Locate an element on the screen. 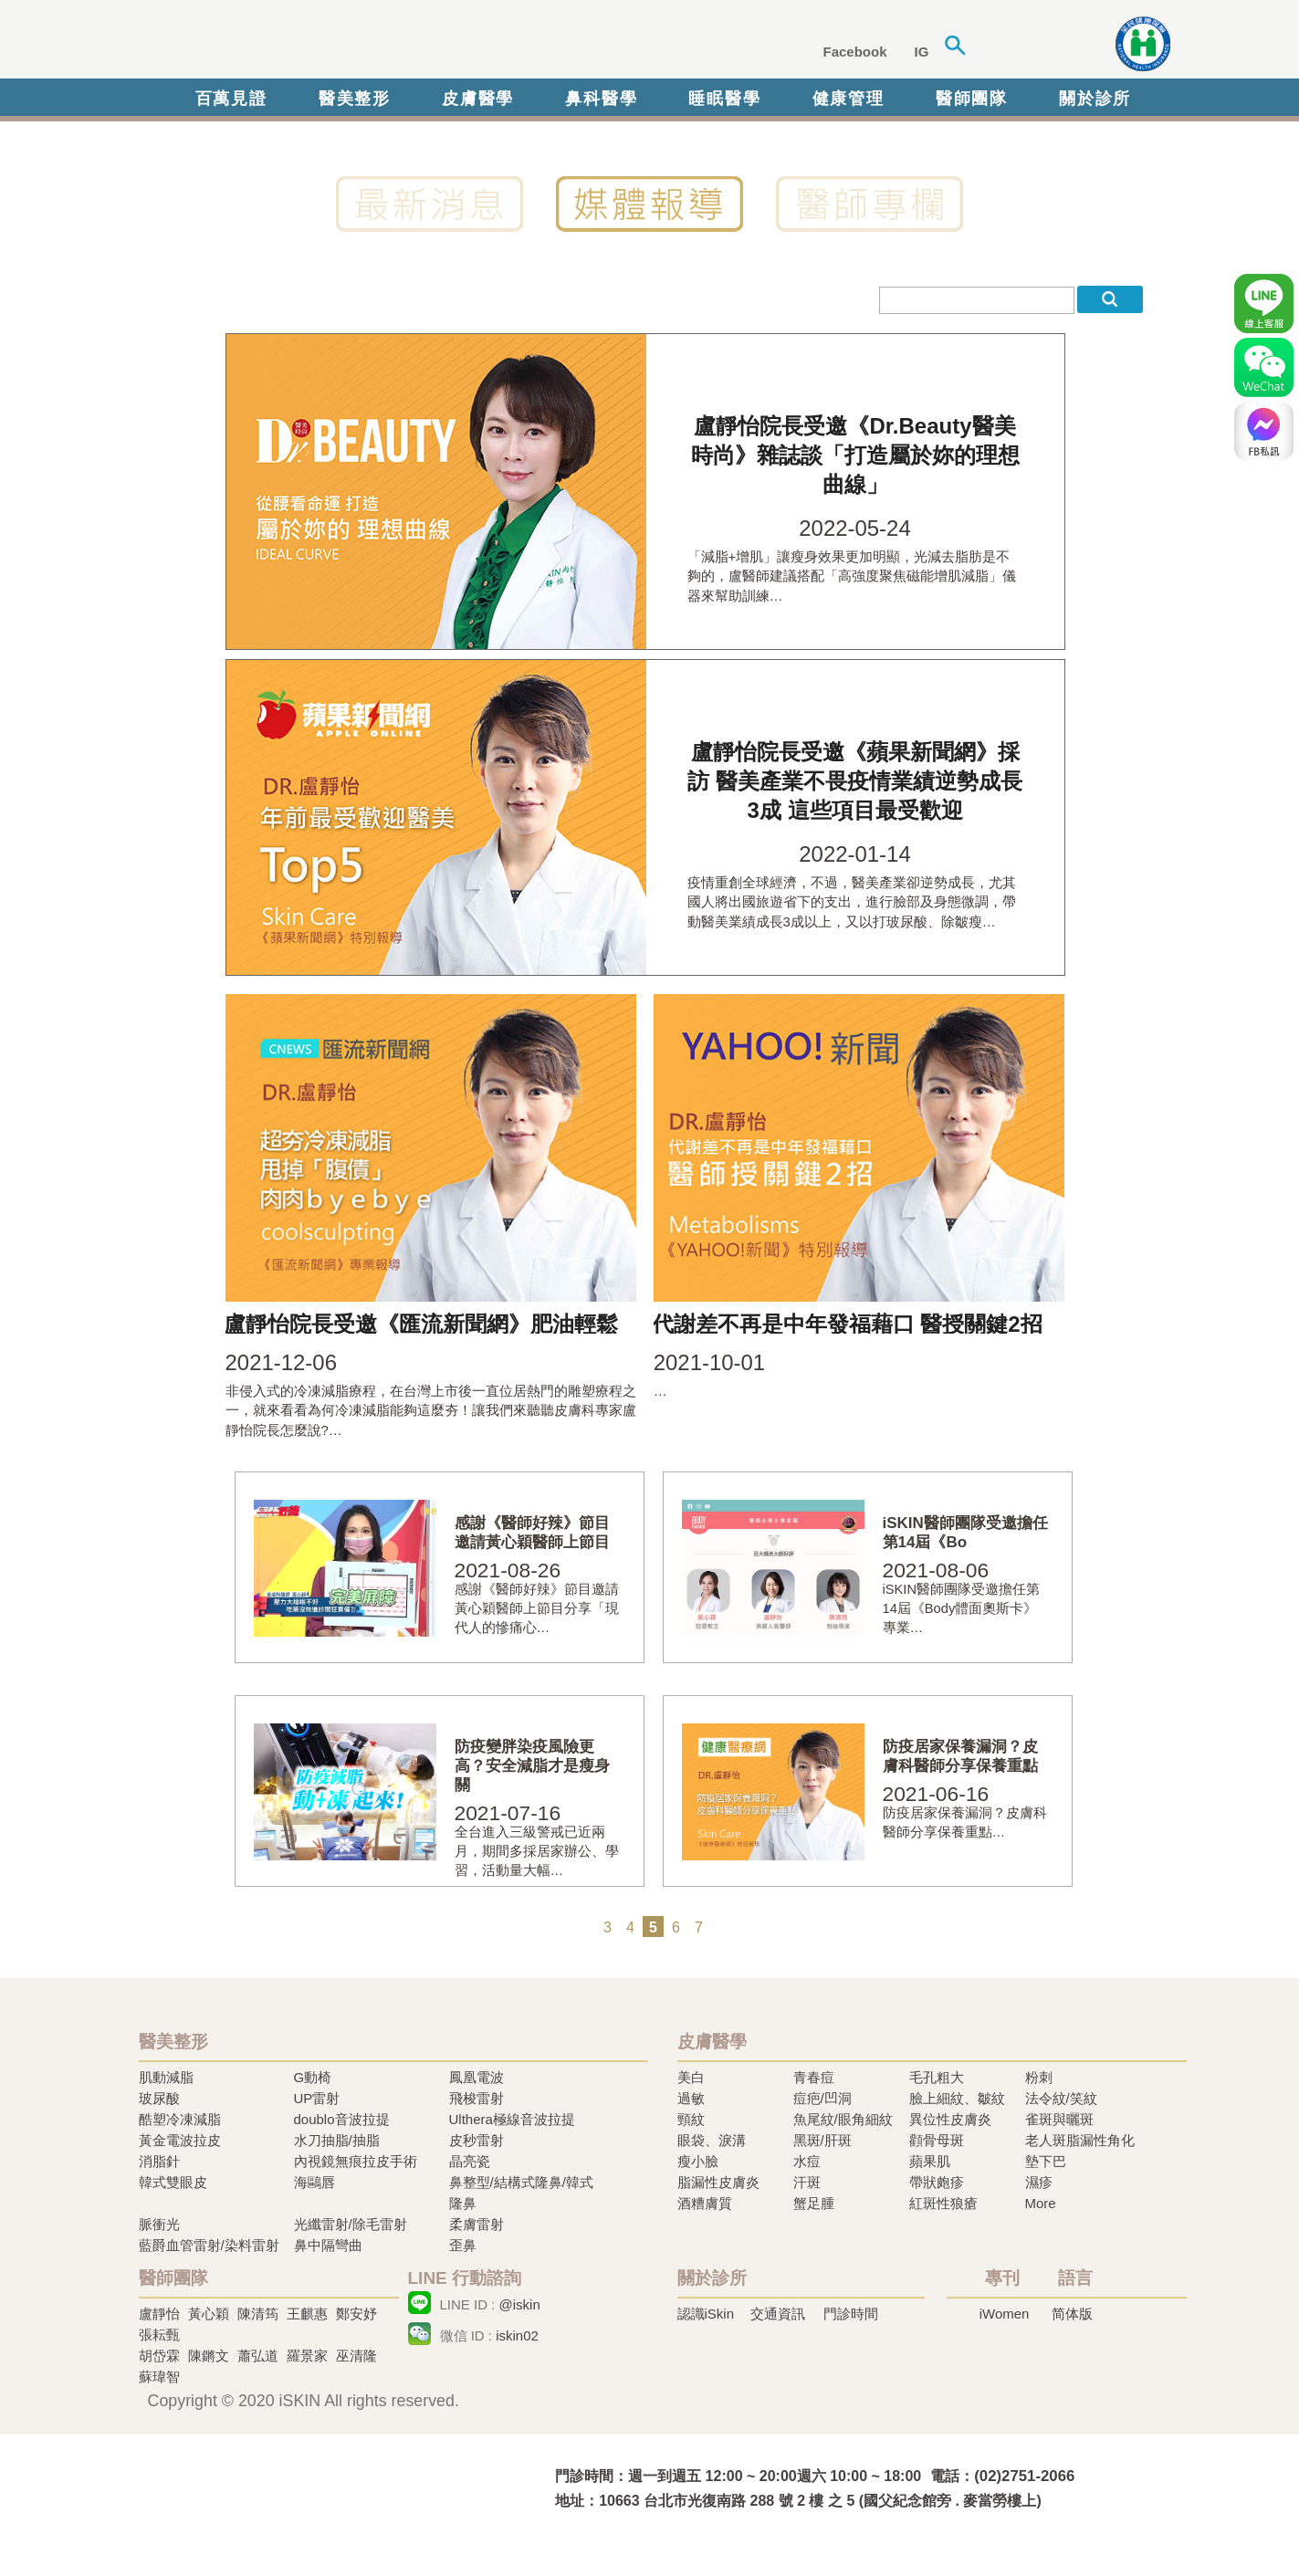 This screenshot has width=1299, height=2576. 青春痘 is located at coordinates (813, 2077).